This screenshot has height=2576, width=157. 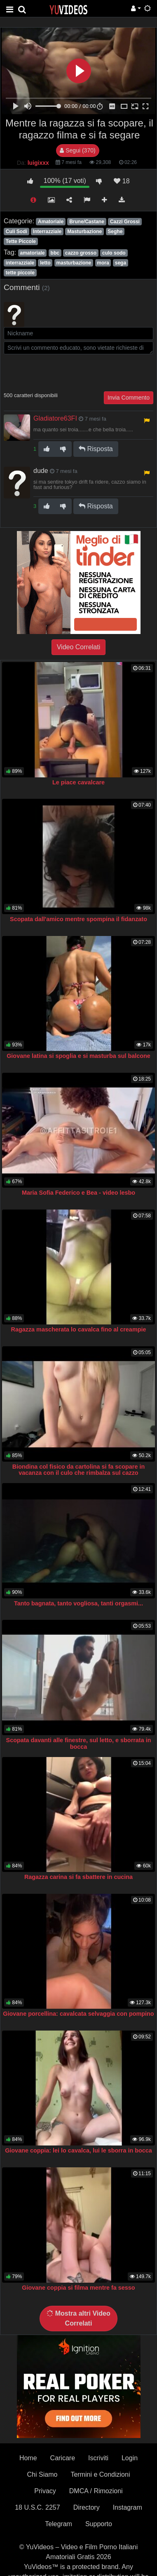 What do you see at coordinates (55, 418) in the screenshot?
I see `Gladiatore63FI` at bounding box center [55, 418].